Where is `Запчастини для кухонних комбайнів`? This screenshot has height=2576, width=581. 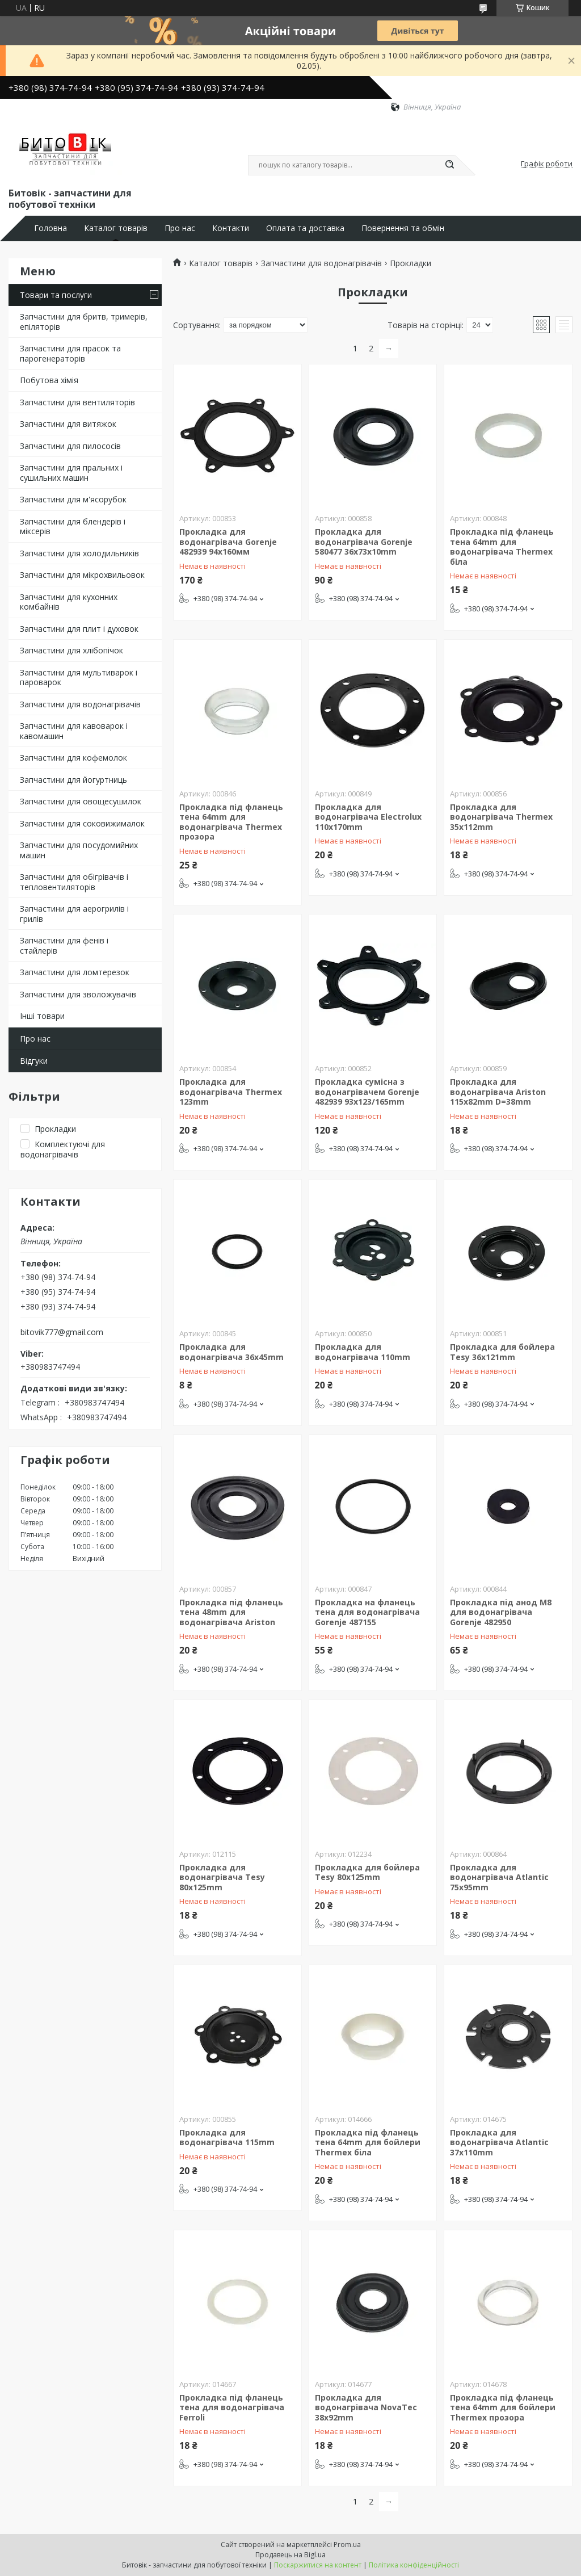
Запчастини для кухонних комбайнів is located at coordinates (68, 601).